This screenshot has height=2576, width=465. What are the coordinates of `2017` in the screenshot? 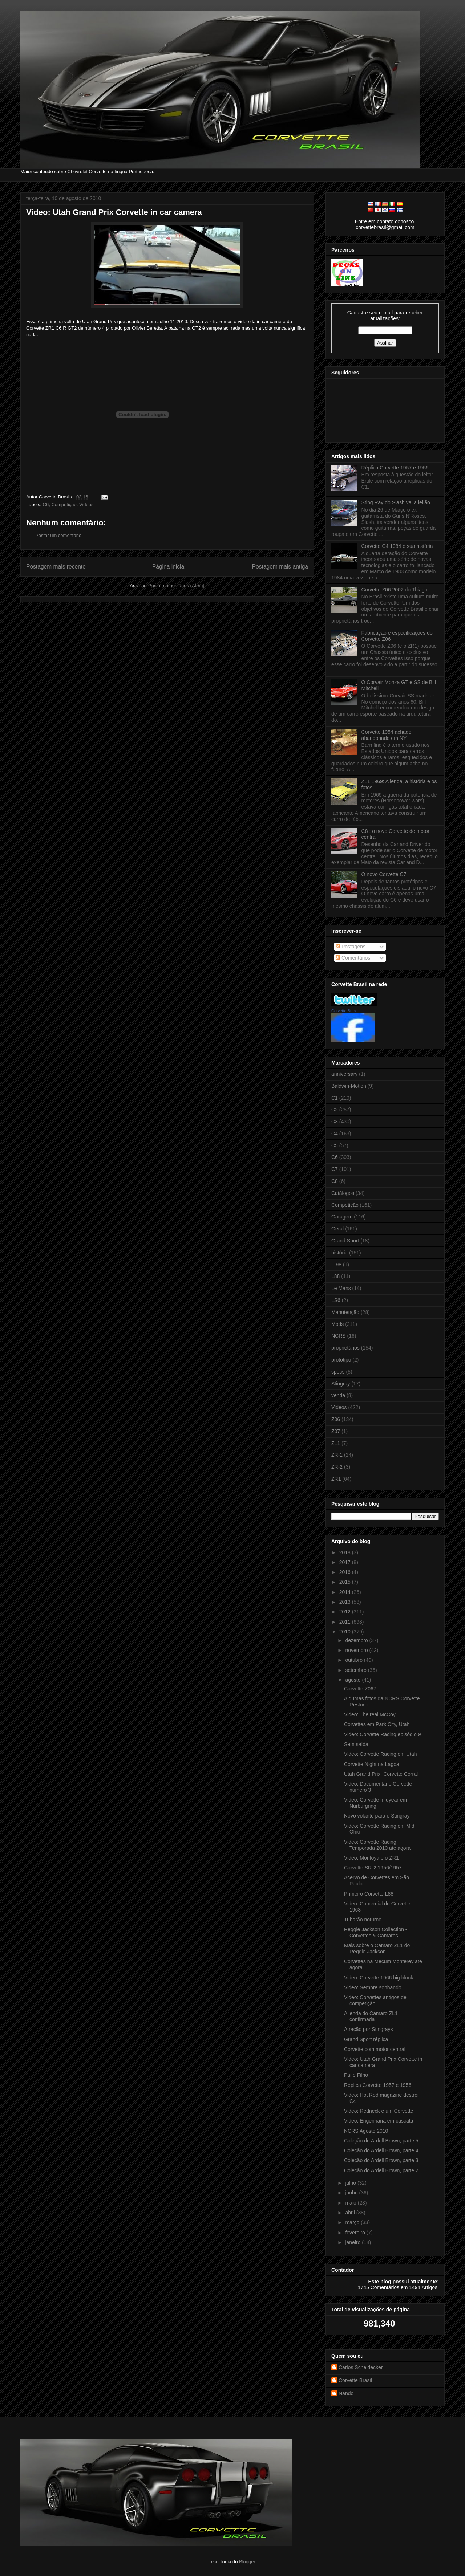 It's located at (345, 1562).